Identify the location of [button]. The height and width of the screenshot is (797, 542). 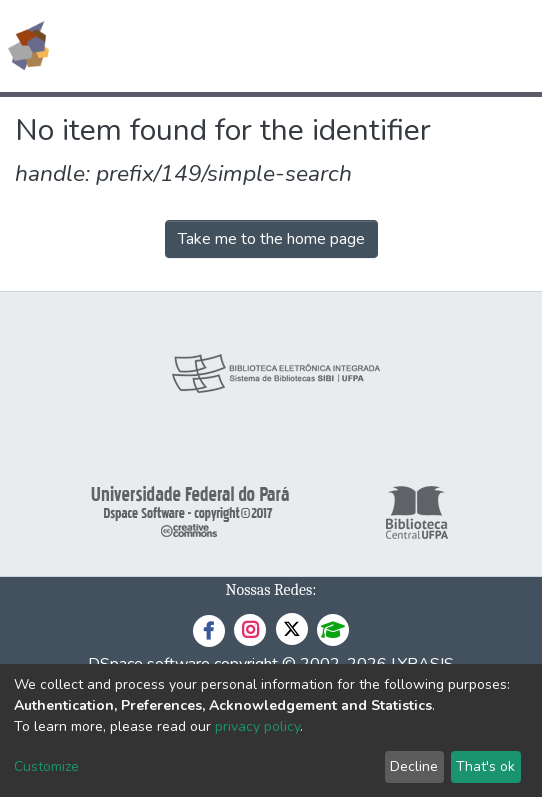
(410, 46).